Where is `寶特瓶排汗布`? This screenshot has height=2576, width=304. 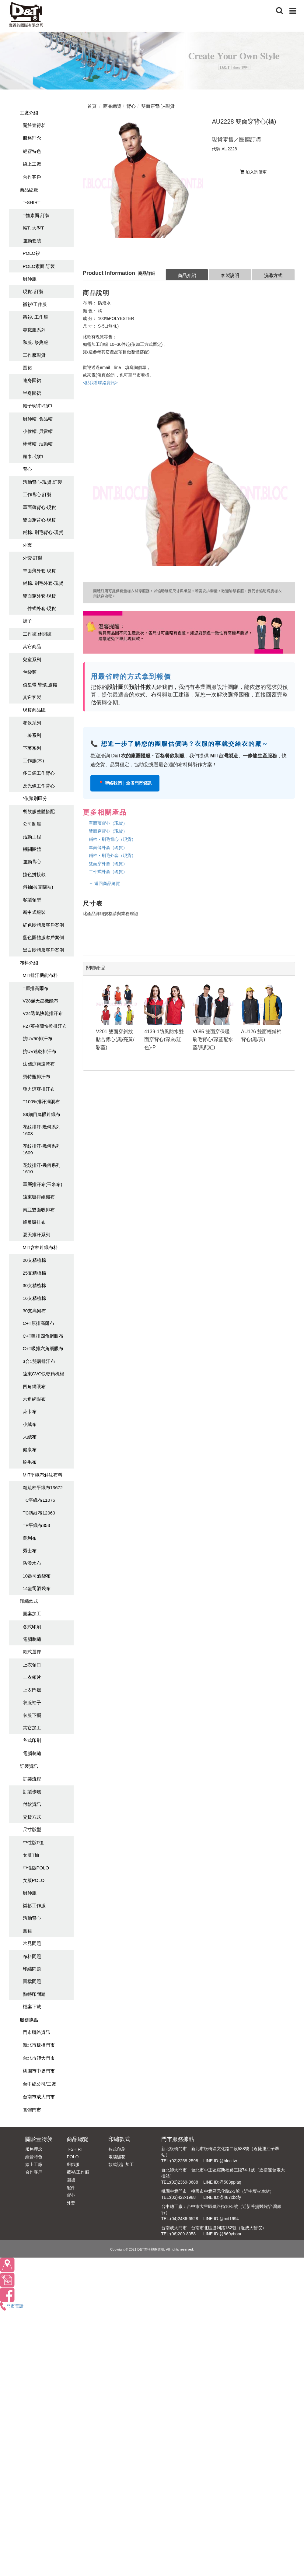 寶特瓶排汗布 is located at coordinates (36, 1076).